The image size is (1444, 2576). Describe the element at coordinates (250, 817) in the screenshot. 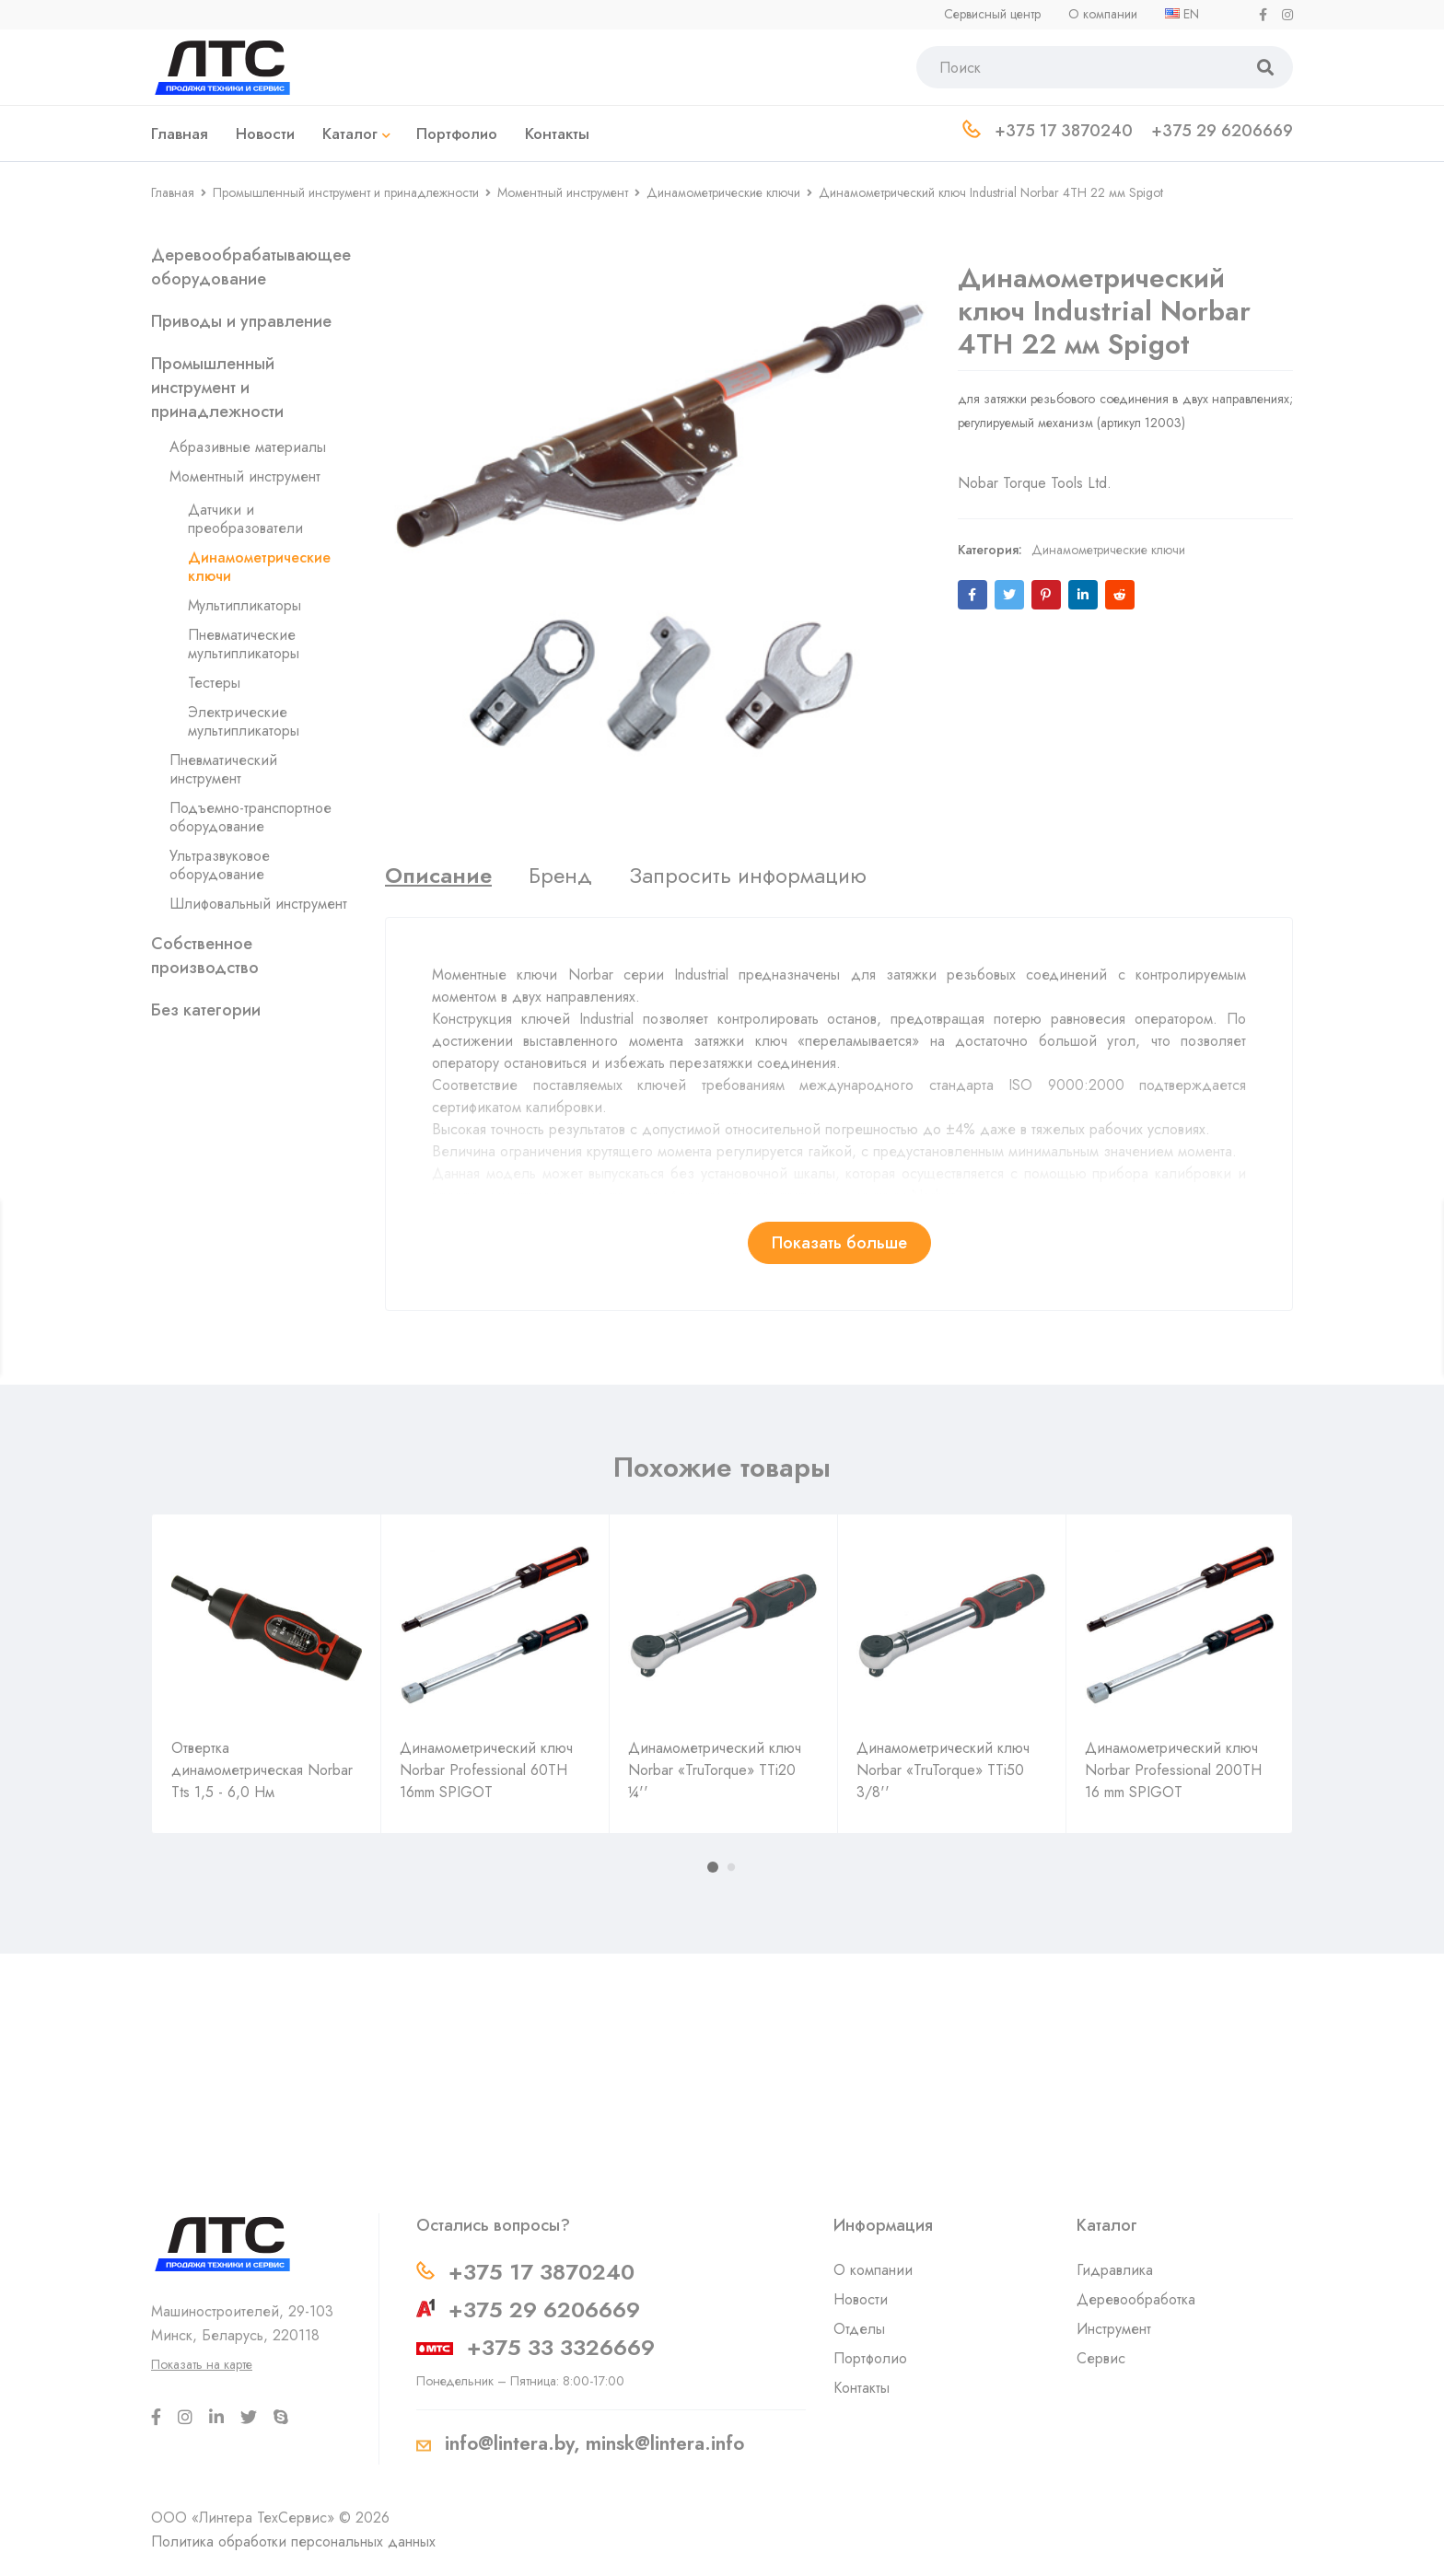

I see `Подъемно-транспортное оборудование` at that location.